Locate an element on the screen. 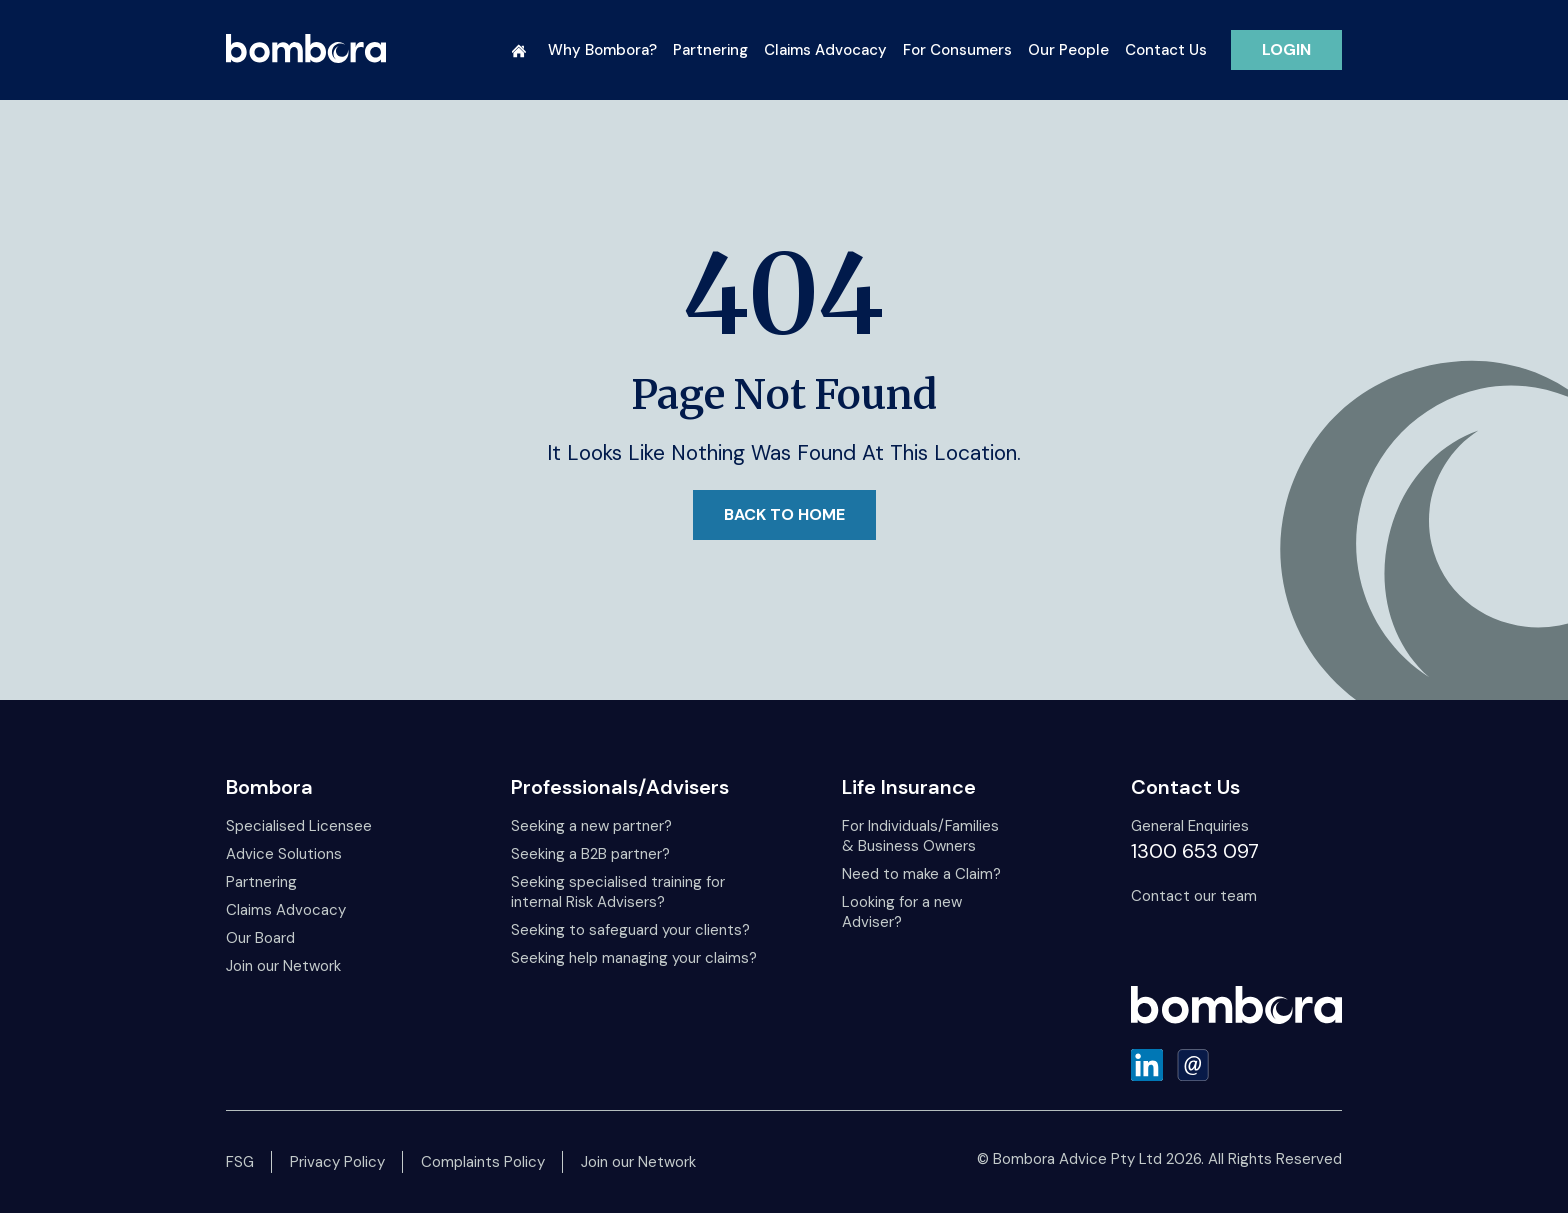  Seeking help managing your claims? is located at coordinates (634, 958).